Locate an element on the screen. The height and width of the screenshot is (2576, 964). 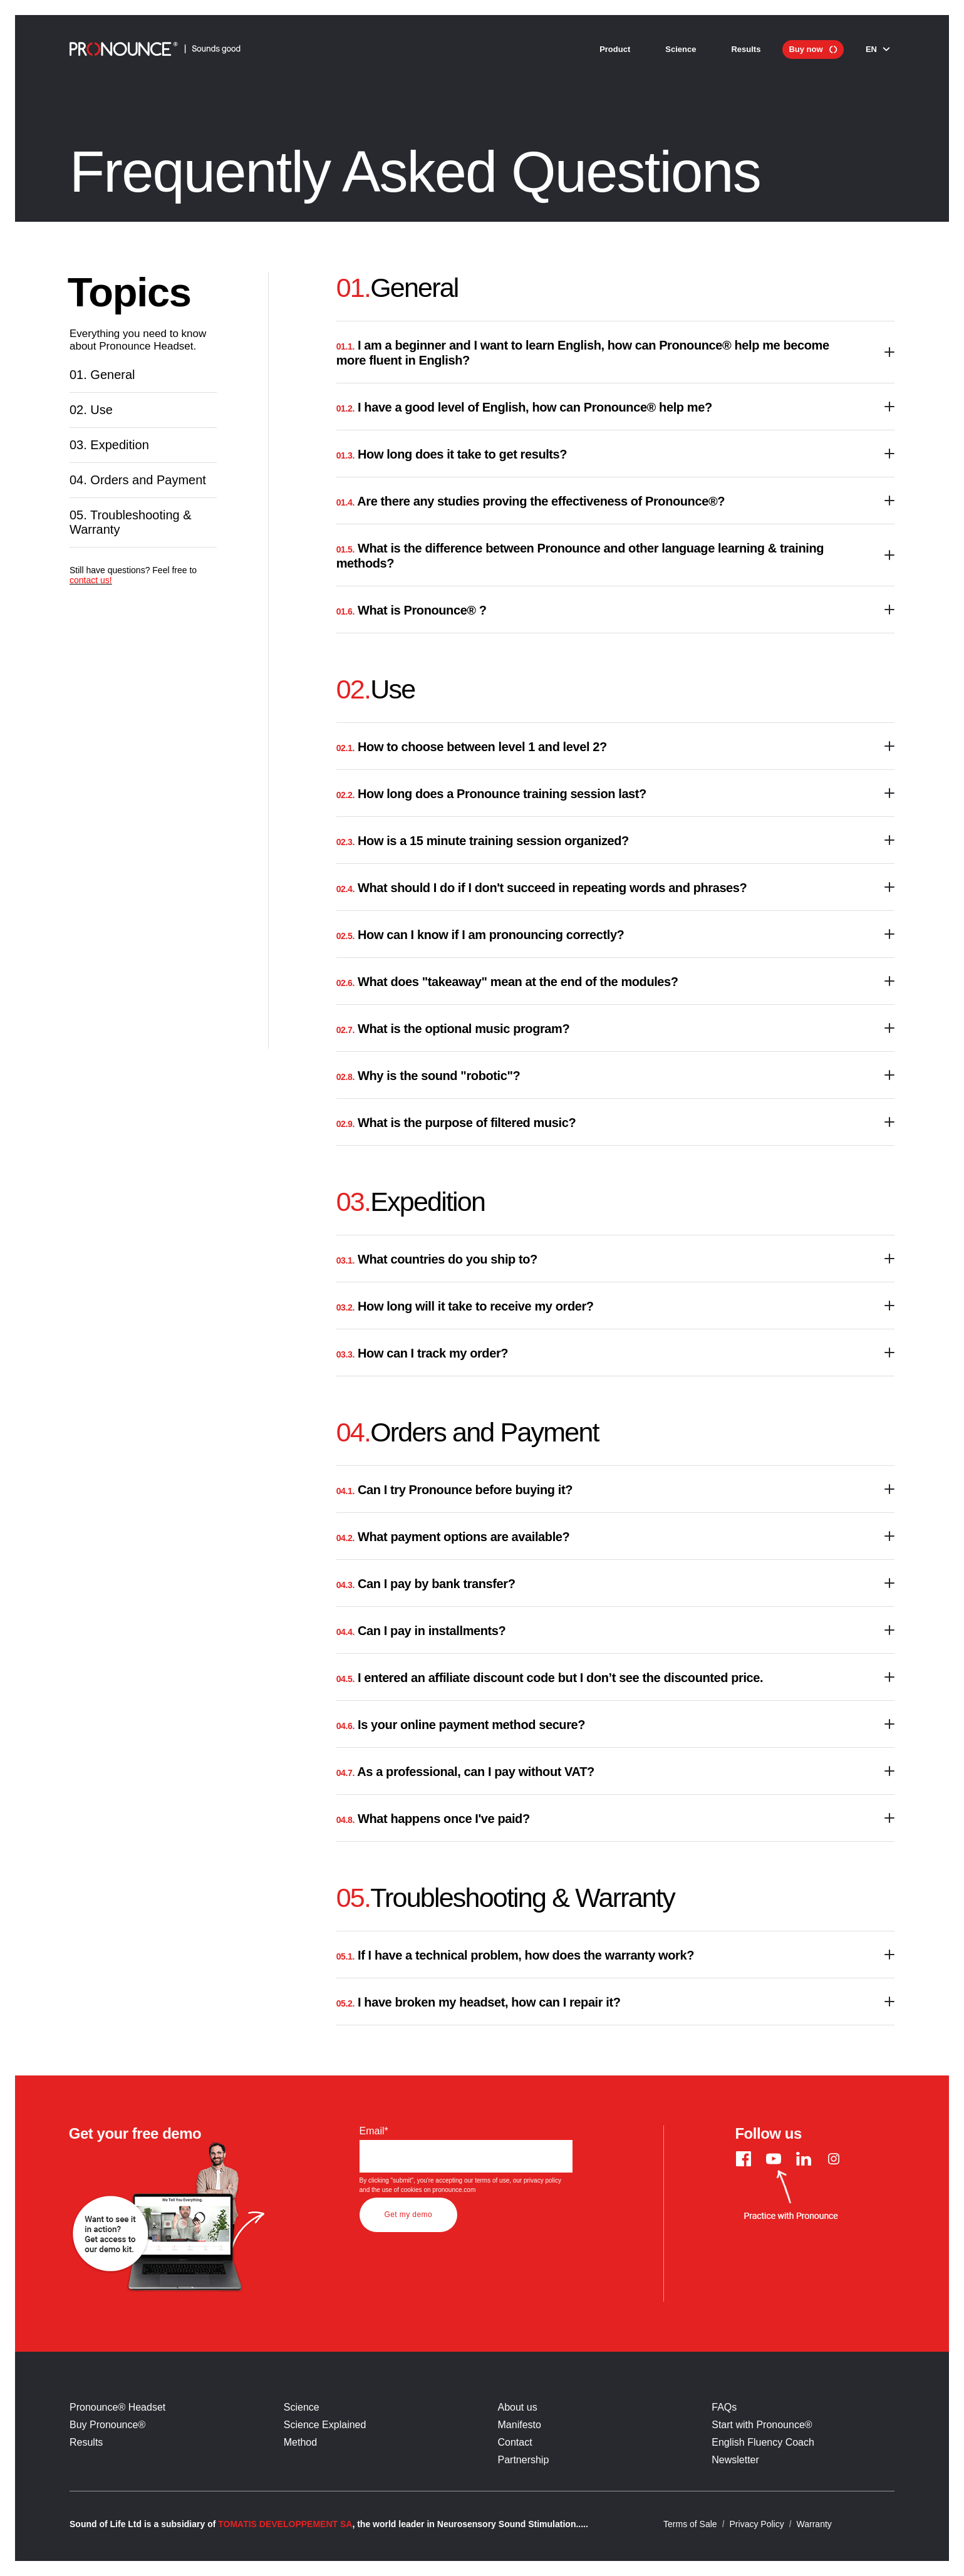
Use is located at coordinates (96, 429).